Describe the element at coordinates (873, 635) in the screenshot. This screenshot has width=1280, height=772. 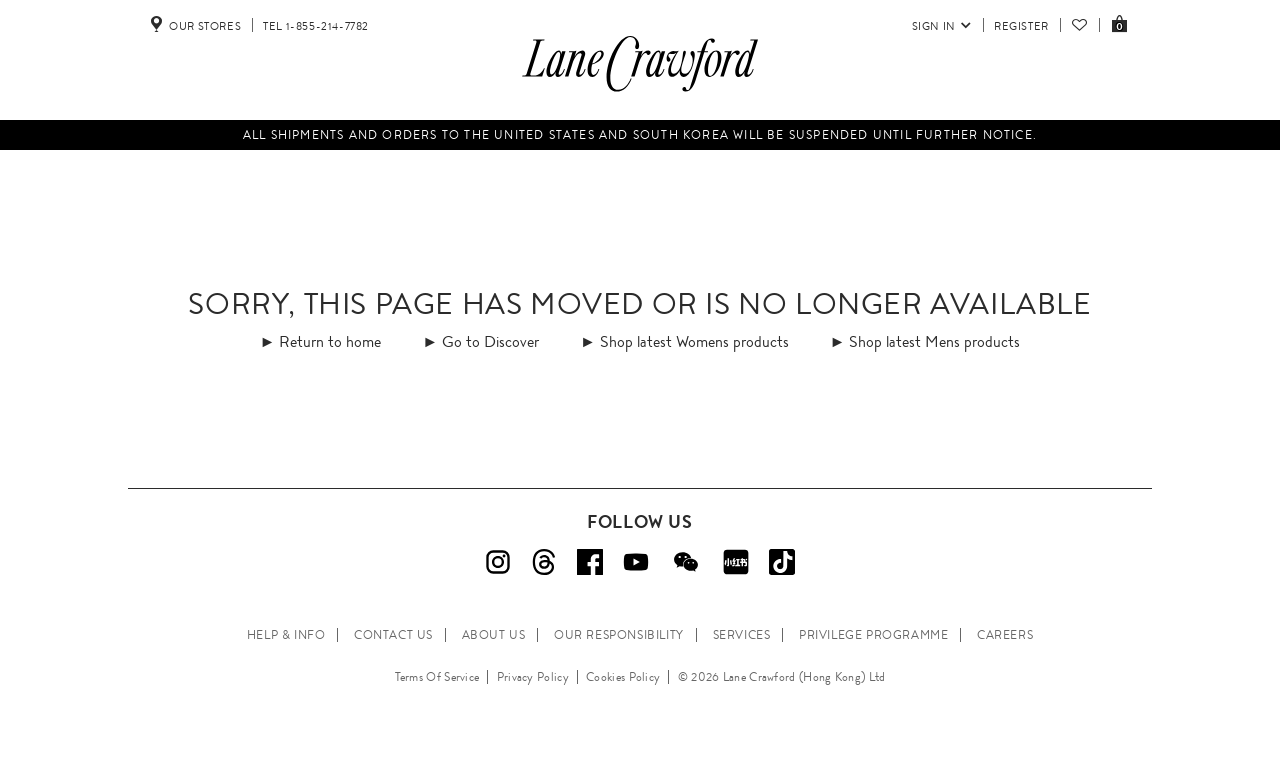
I see `PRIVILEGE PROGRAMME` at that location.